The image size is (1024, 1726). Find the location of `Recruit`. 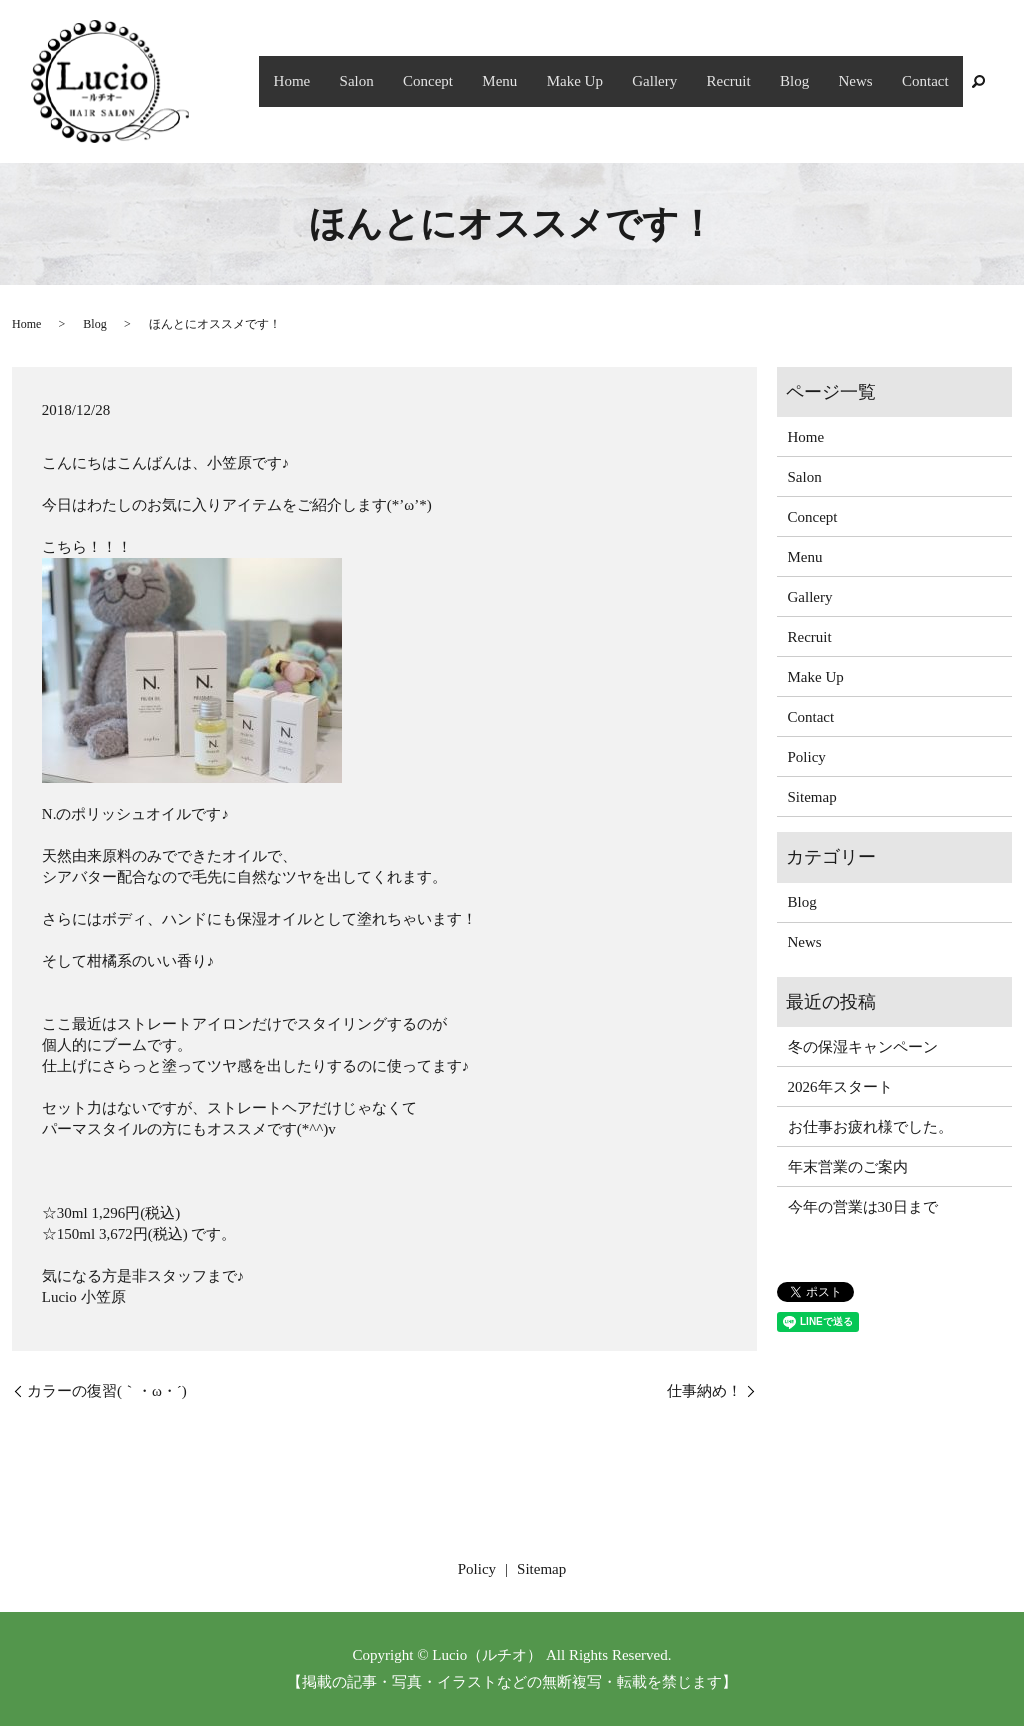

Recruit is located at coordinates (747, 81).